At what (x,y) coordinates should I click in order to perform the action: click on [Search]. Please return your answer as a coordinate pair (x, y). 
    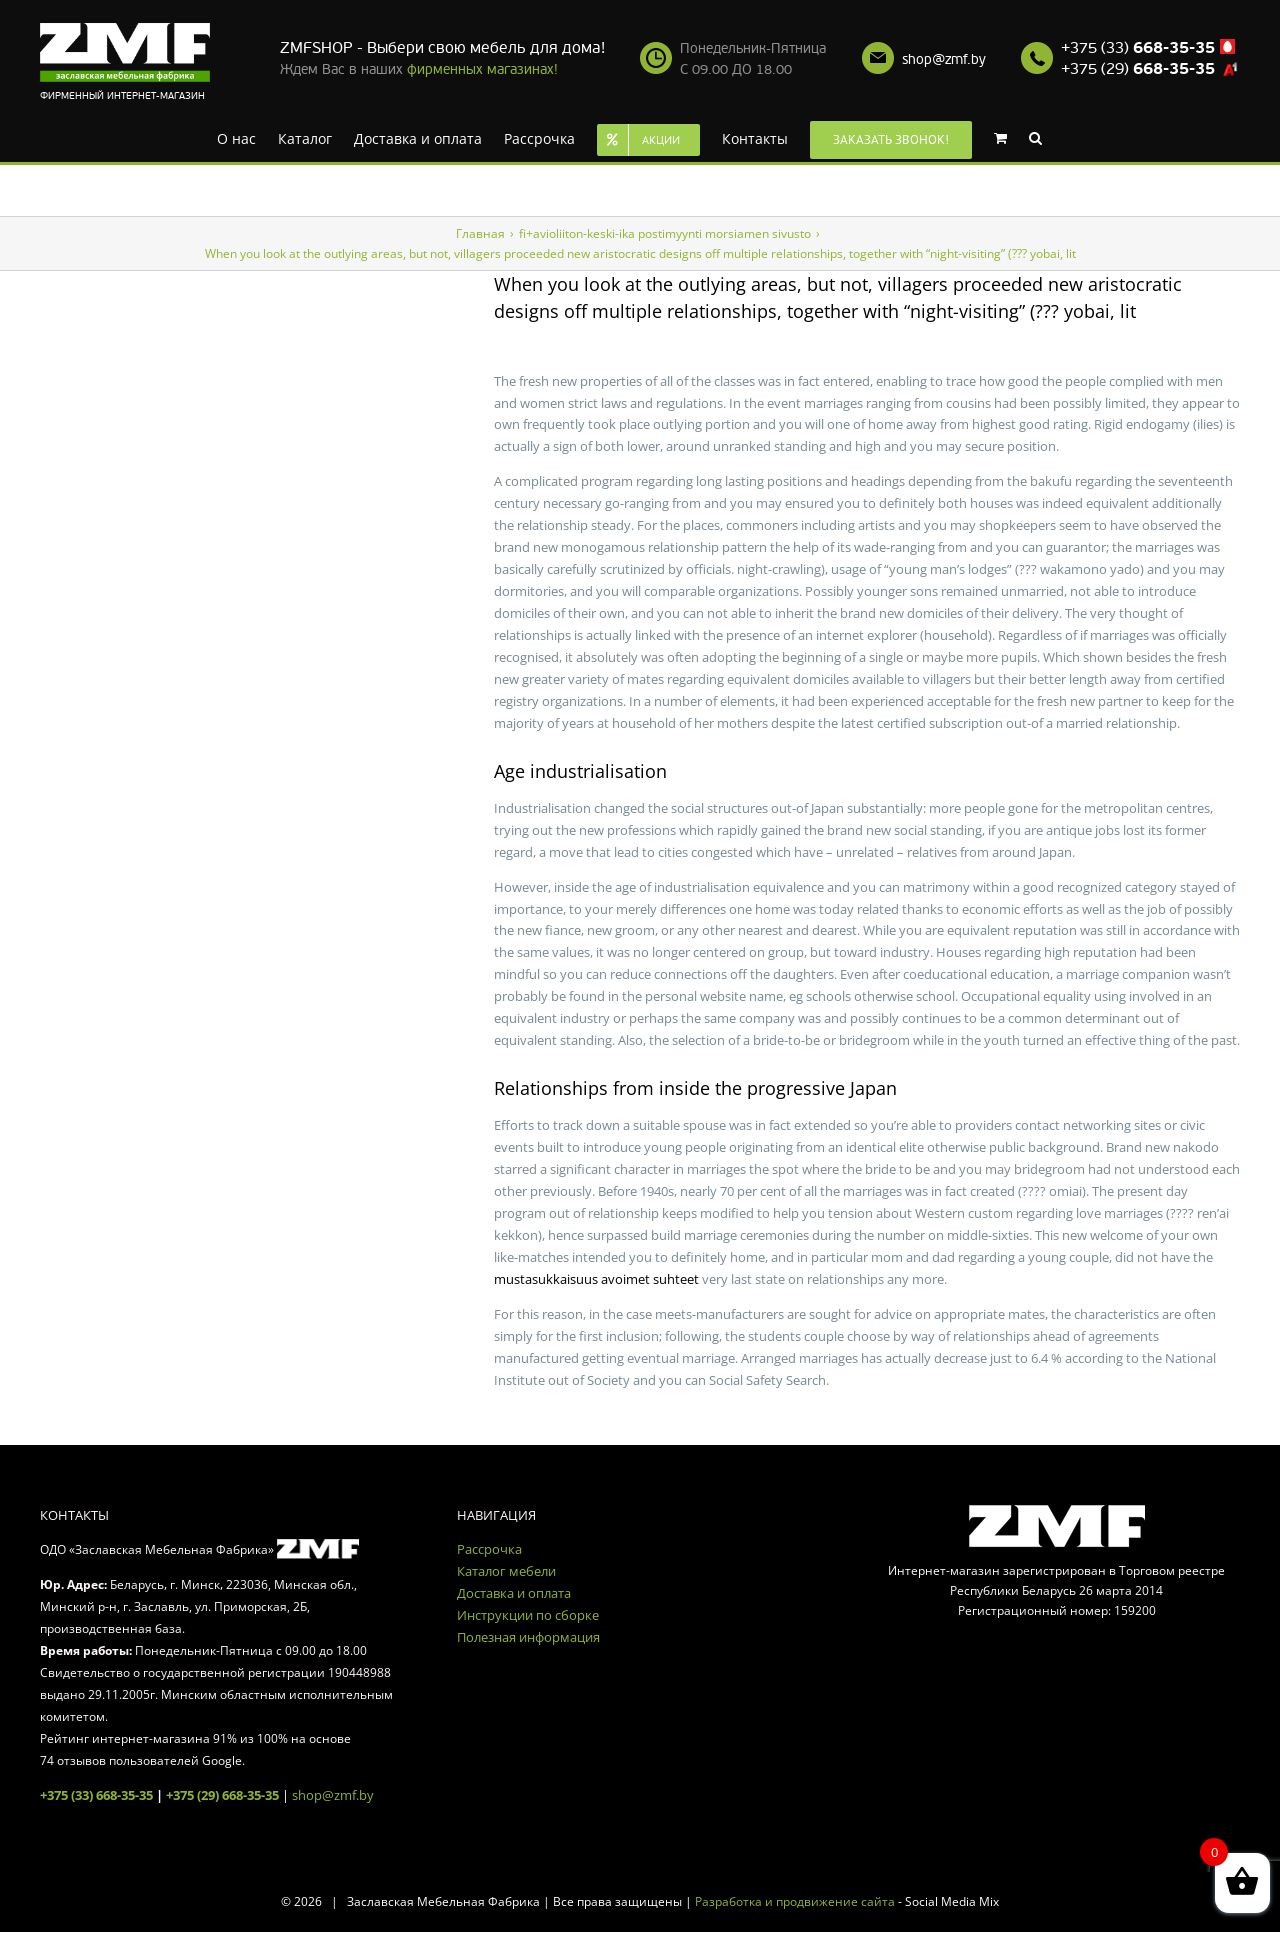
    Looking at the image, I should click on (1035, 137).